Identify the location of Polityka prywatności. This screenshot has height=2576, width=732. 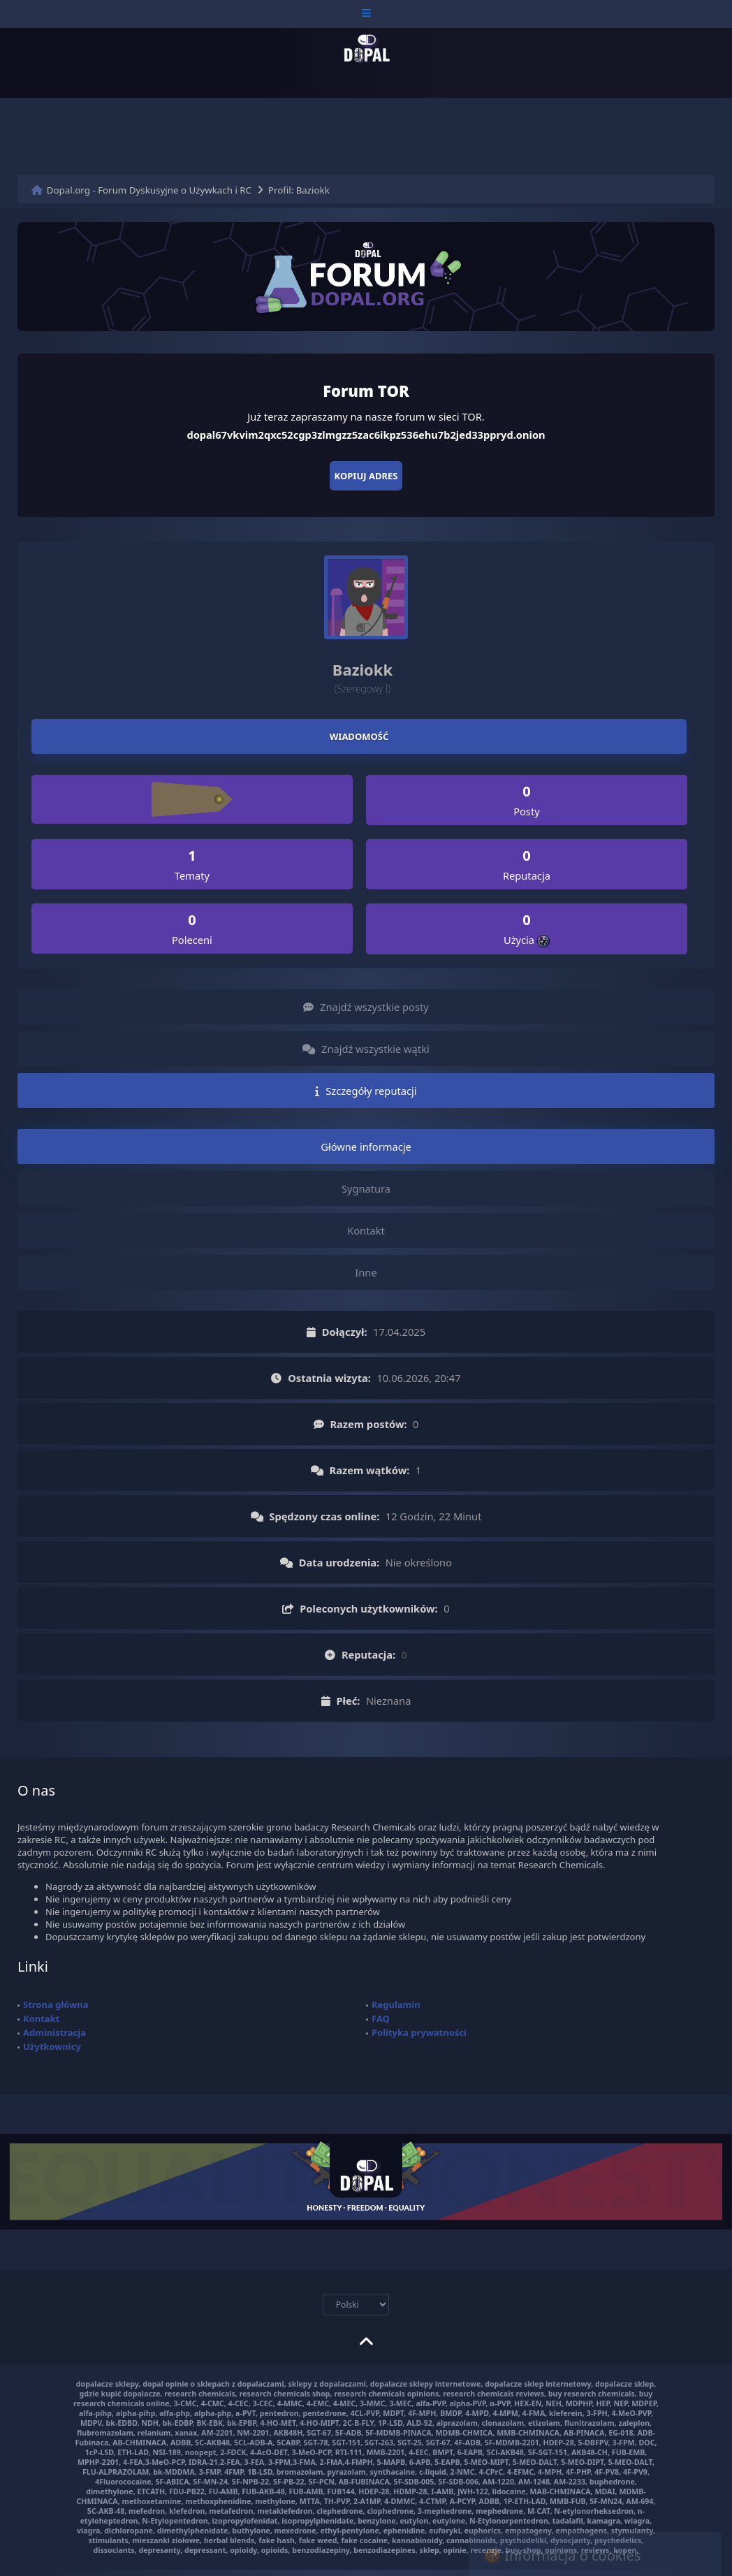
(419, 2032).